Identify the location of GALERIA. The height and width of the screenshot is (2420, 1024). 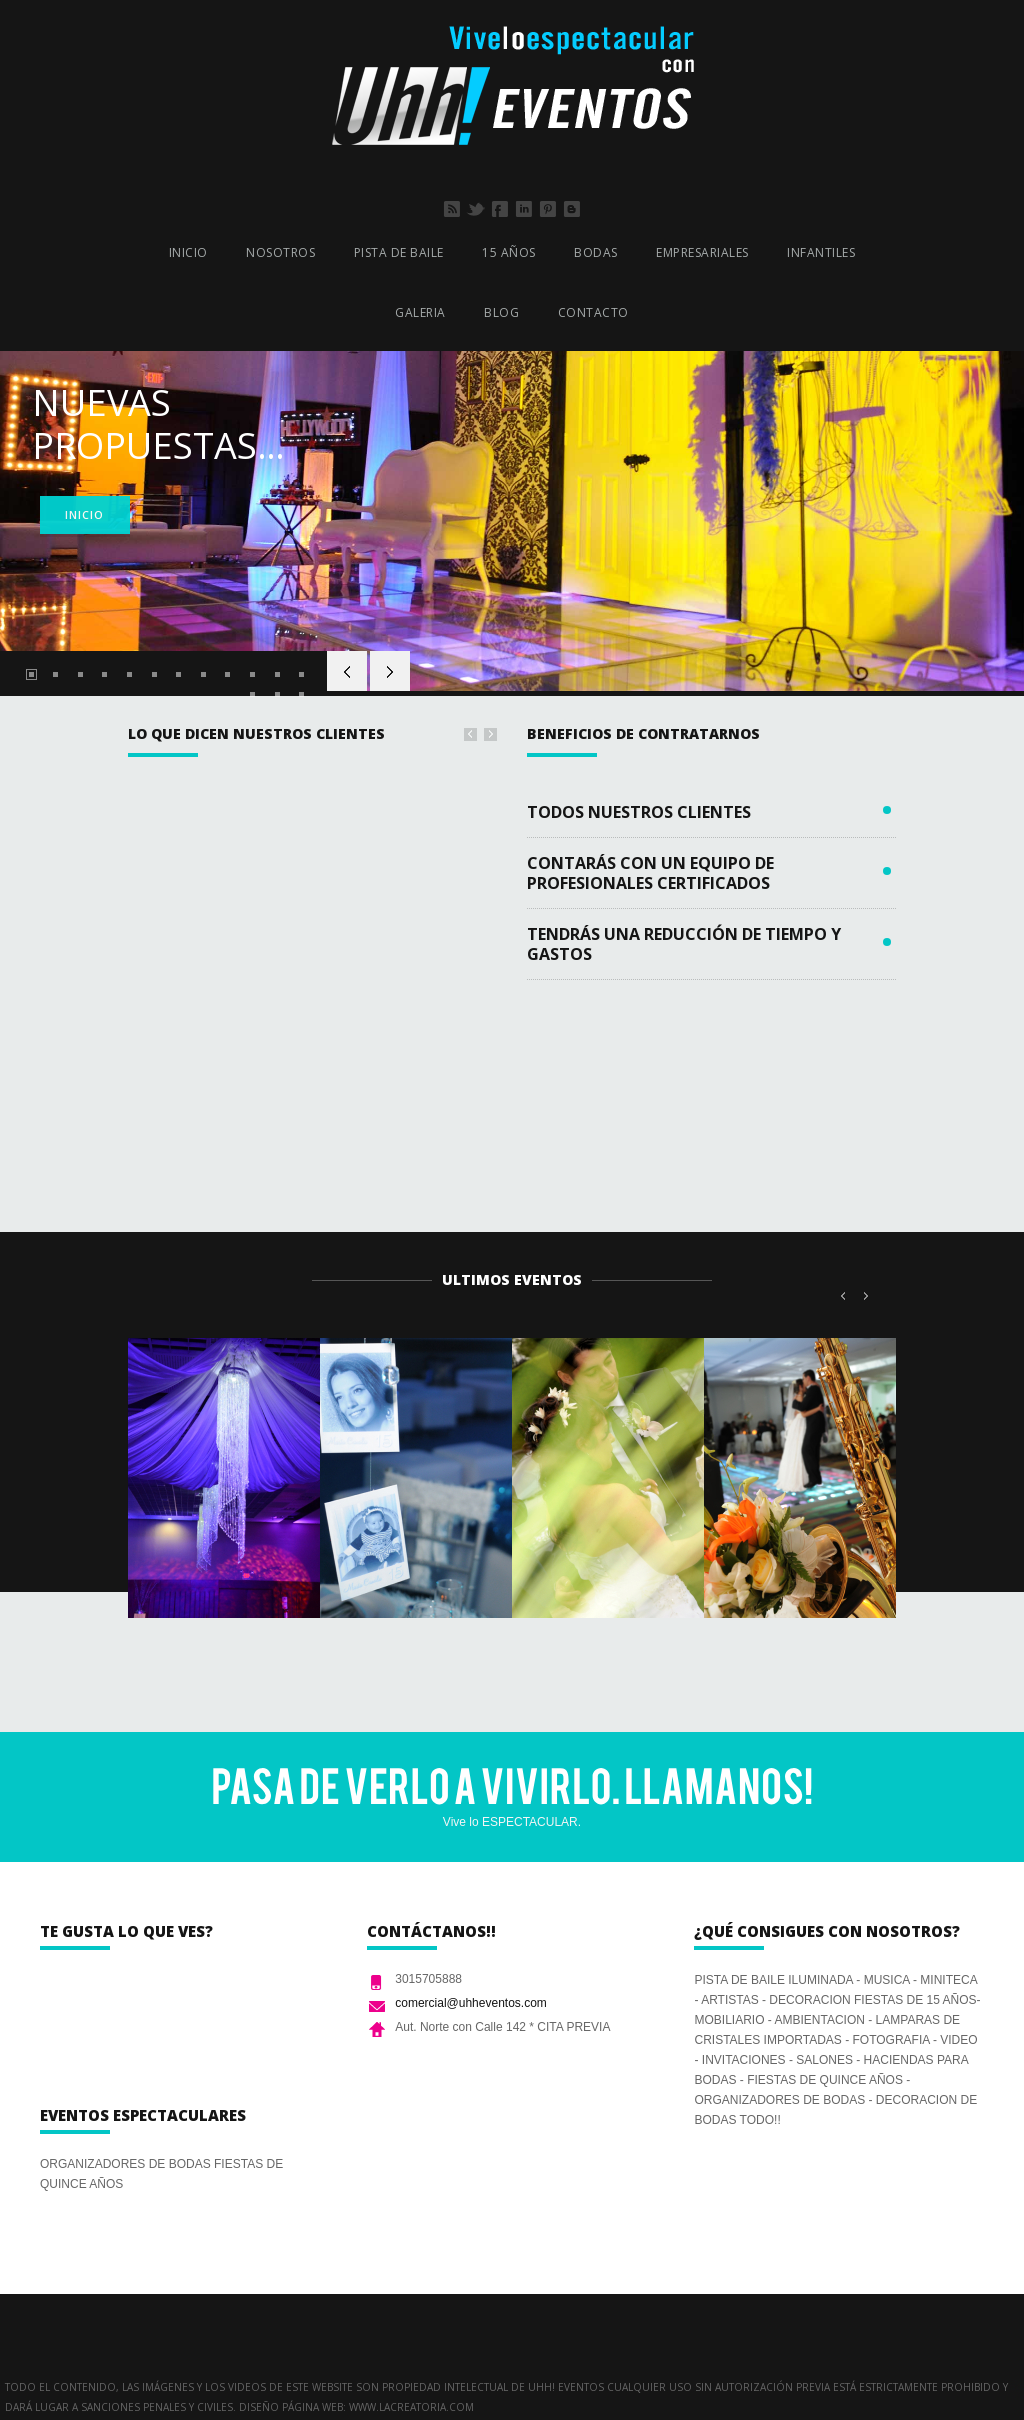
(420, 312).